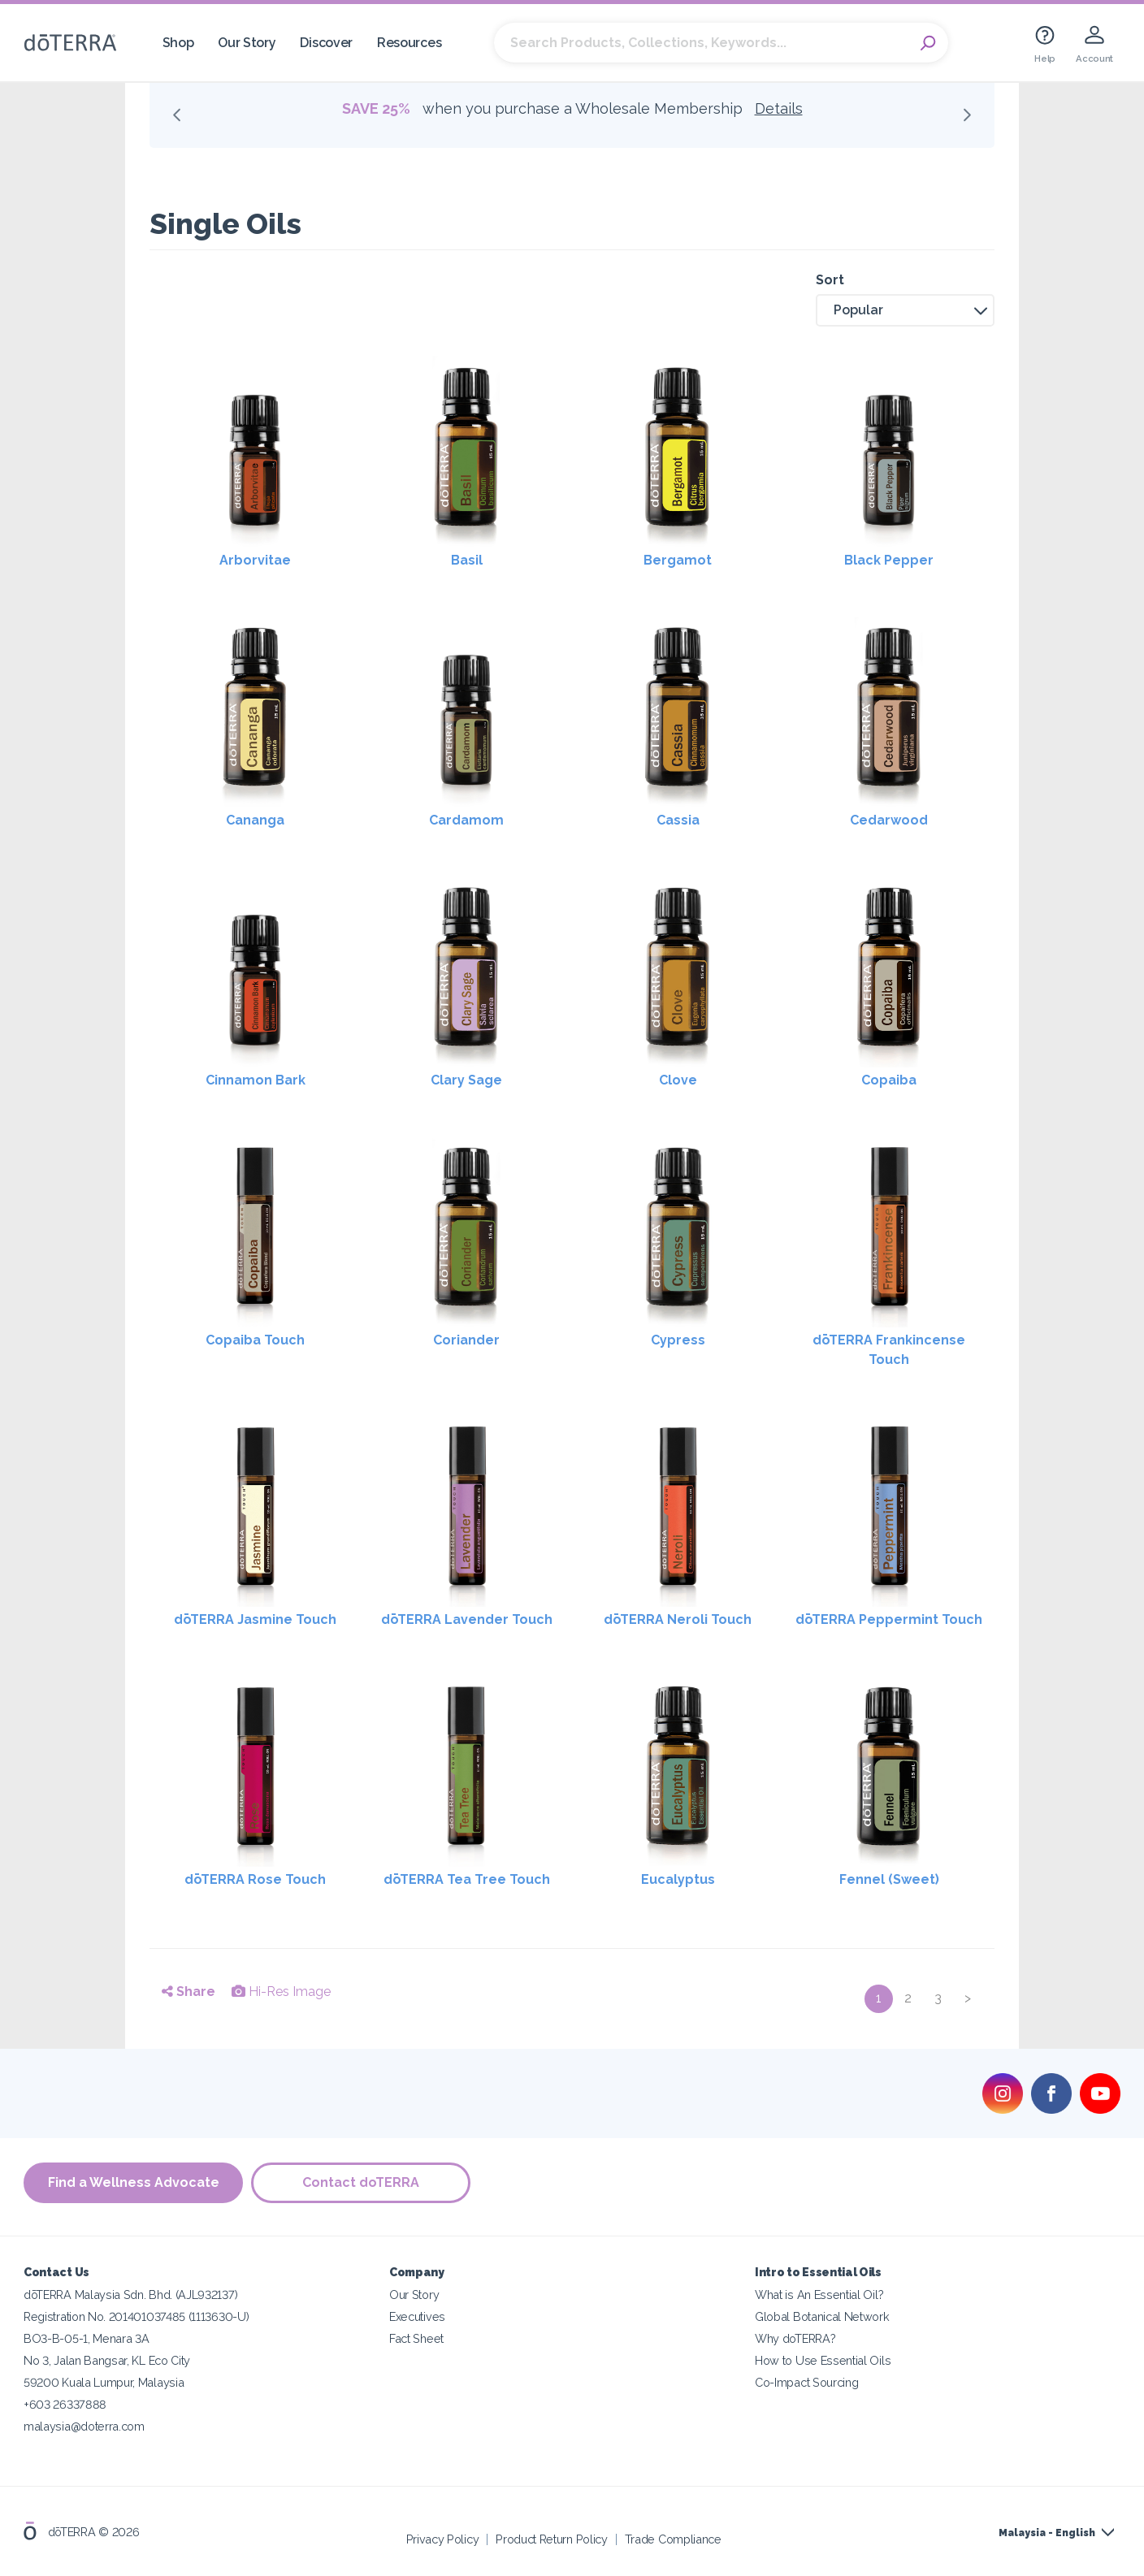 The height and width of the screenshot is (2576, 1144). What do you see at coordinates (84, 2426) in the screenshot?
I see `malaysia@doterra.com` at bounding box center [84, 2426].